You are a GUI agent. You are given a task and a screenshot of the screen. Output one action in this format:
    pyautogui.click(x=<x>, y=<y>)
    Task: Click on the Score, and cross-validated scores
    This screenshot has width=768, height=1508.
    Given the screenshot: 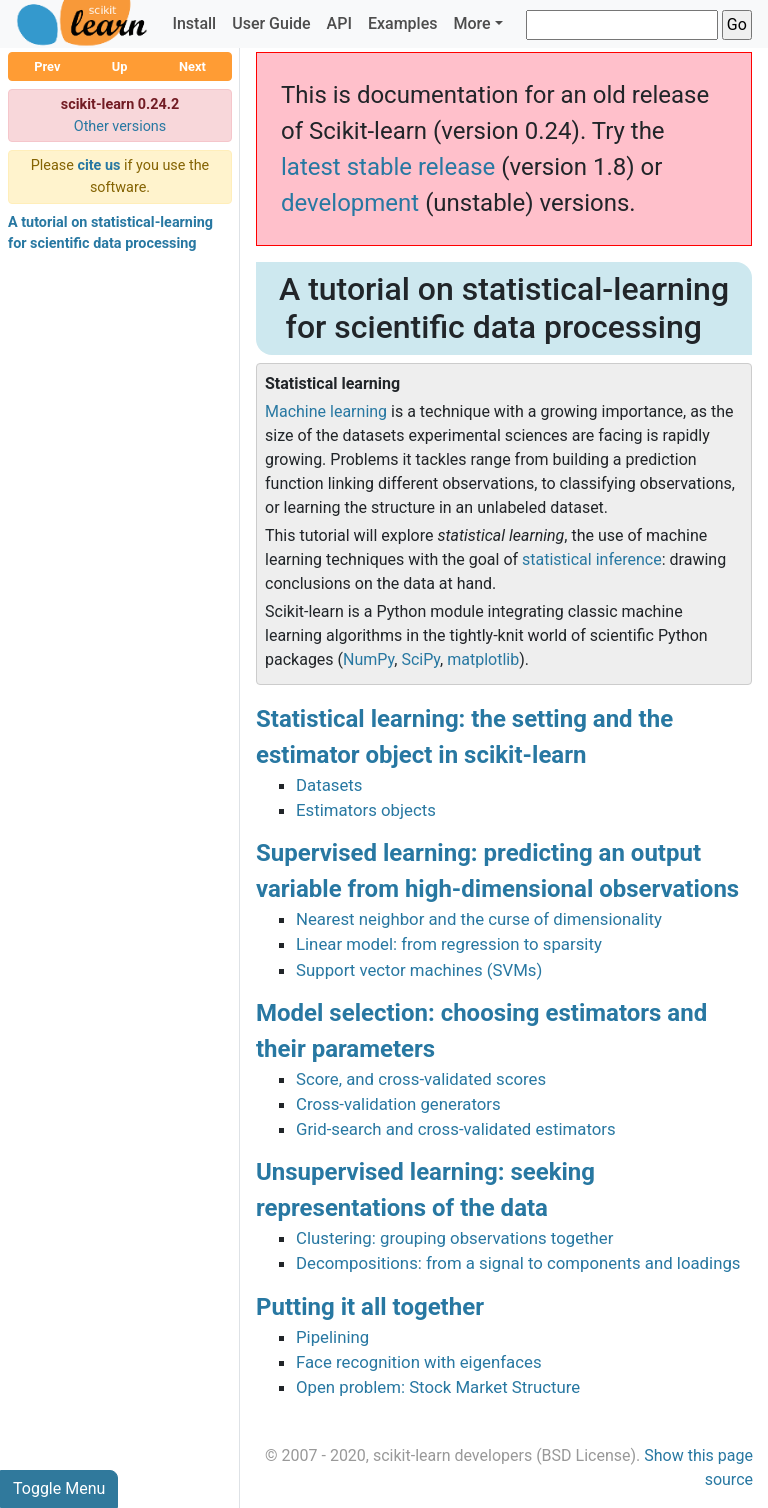 What is the action you would take?
    pyautogui.click(x=421, y=1079)
    